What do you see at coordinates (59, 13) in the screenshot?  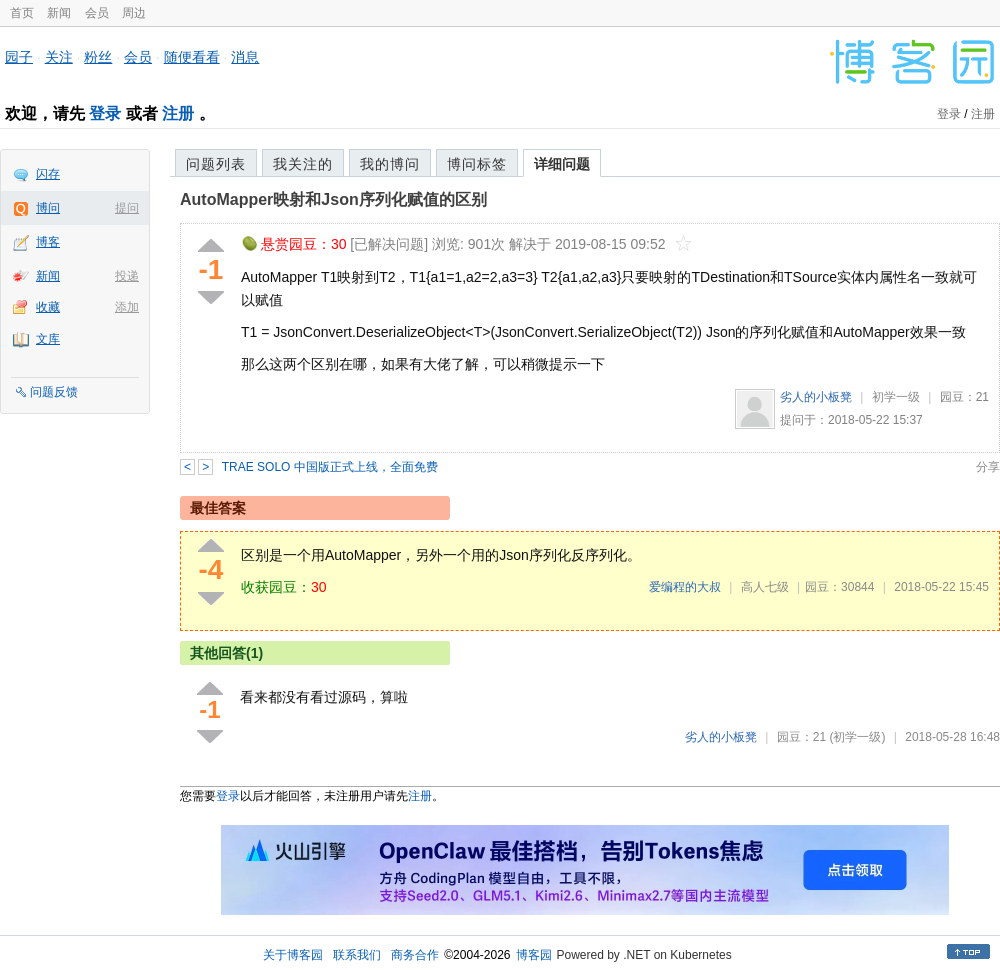 I see `新闻` at bounding box center [59, 13].